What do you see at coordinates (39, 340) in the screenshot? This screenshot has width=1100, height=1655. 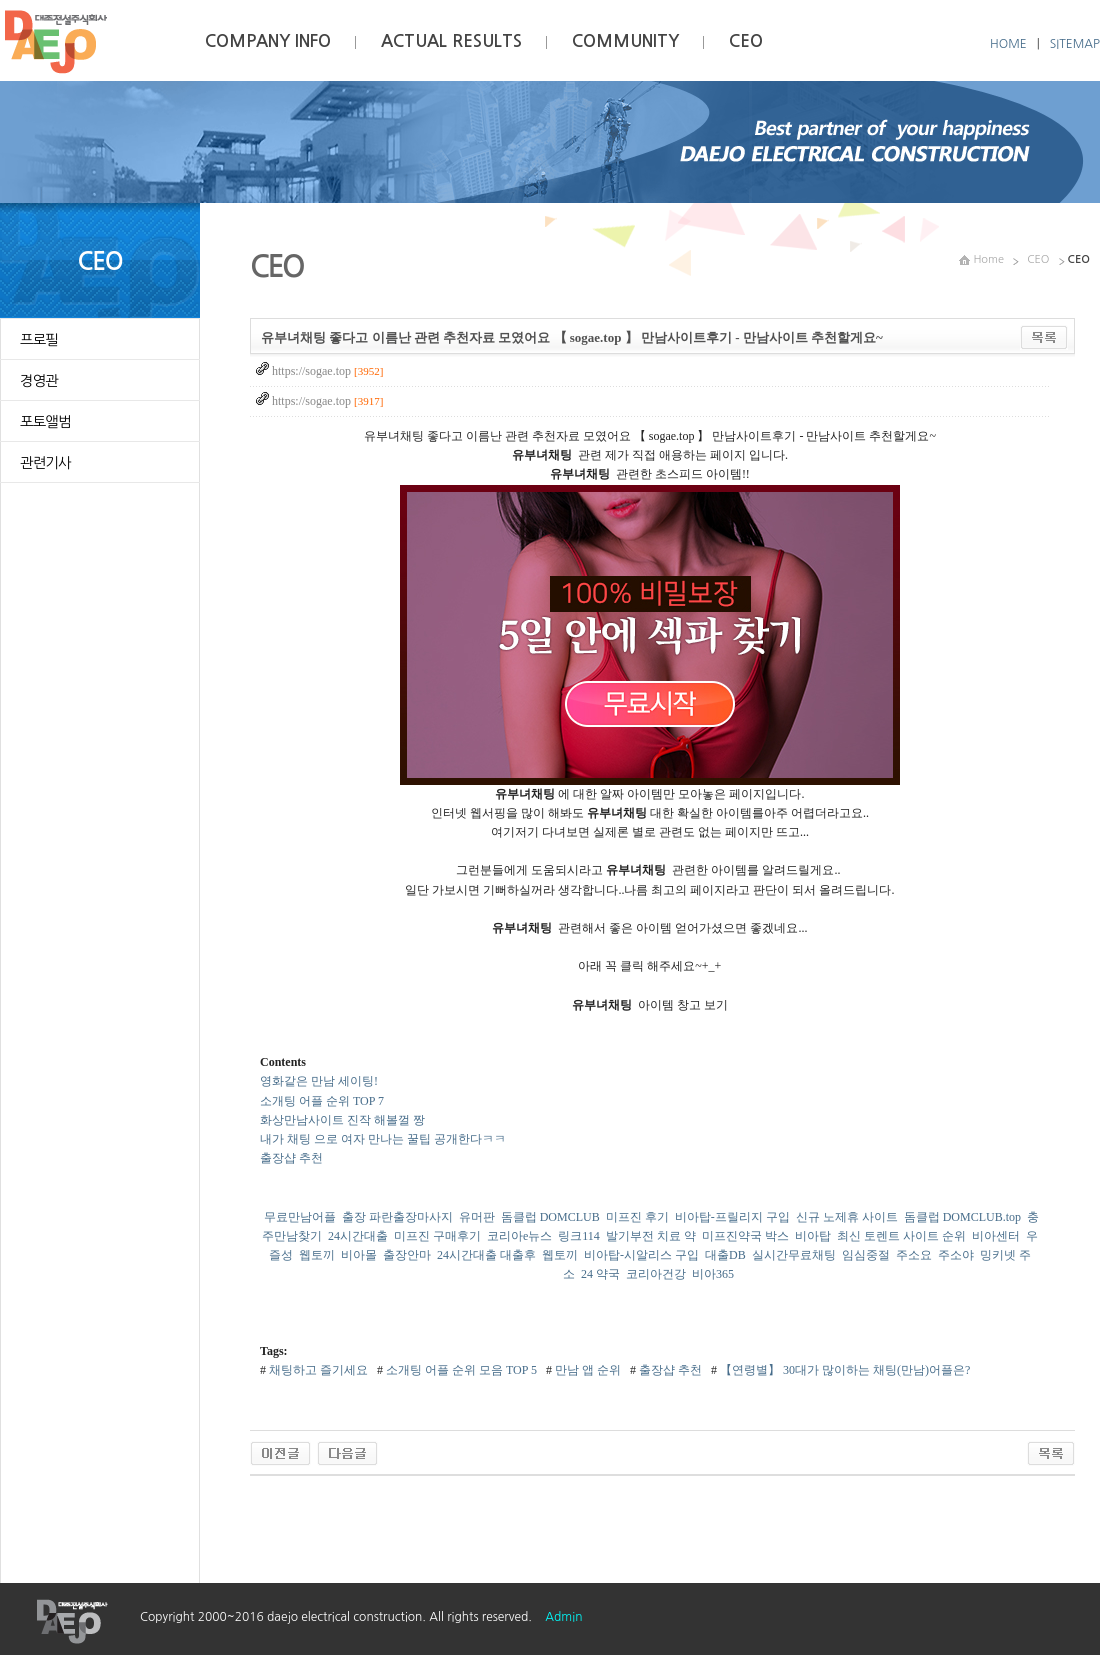 I see `프로필` at bounding box center [39, 340].